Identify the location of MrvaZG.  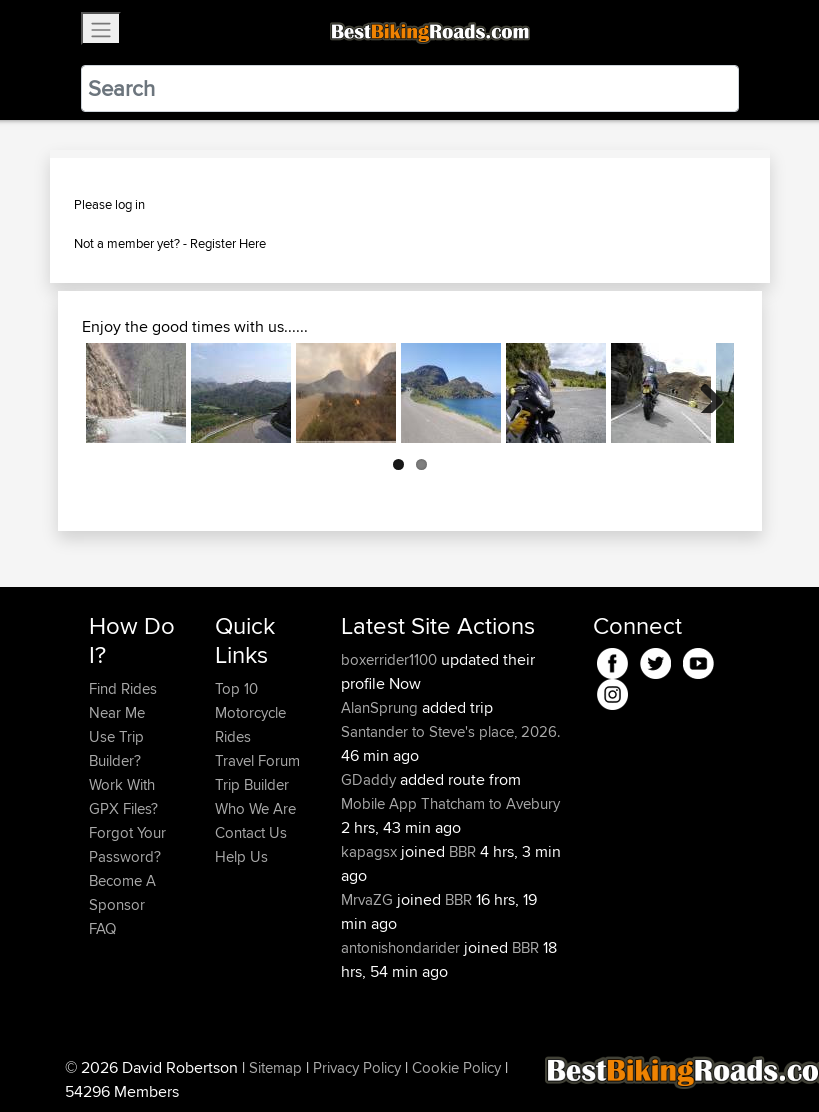
(369, 899).